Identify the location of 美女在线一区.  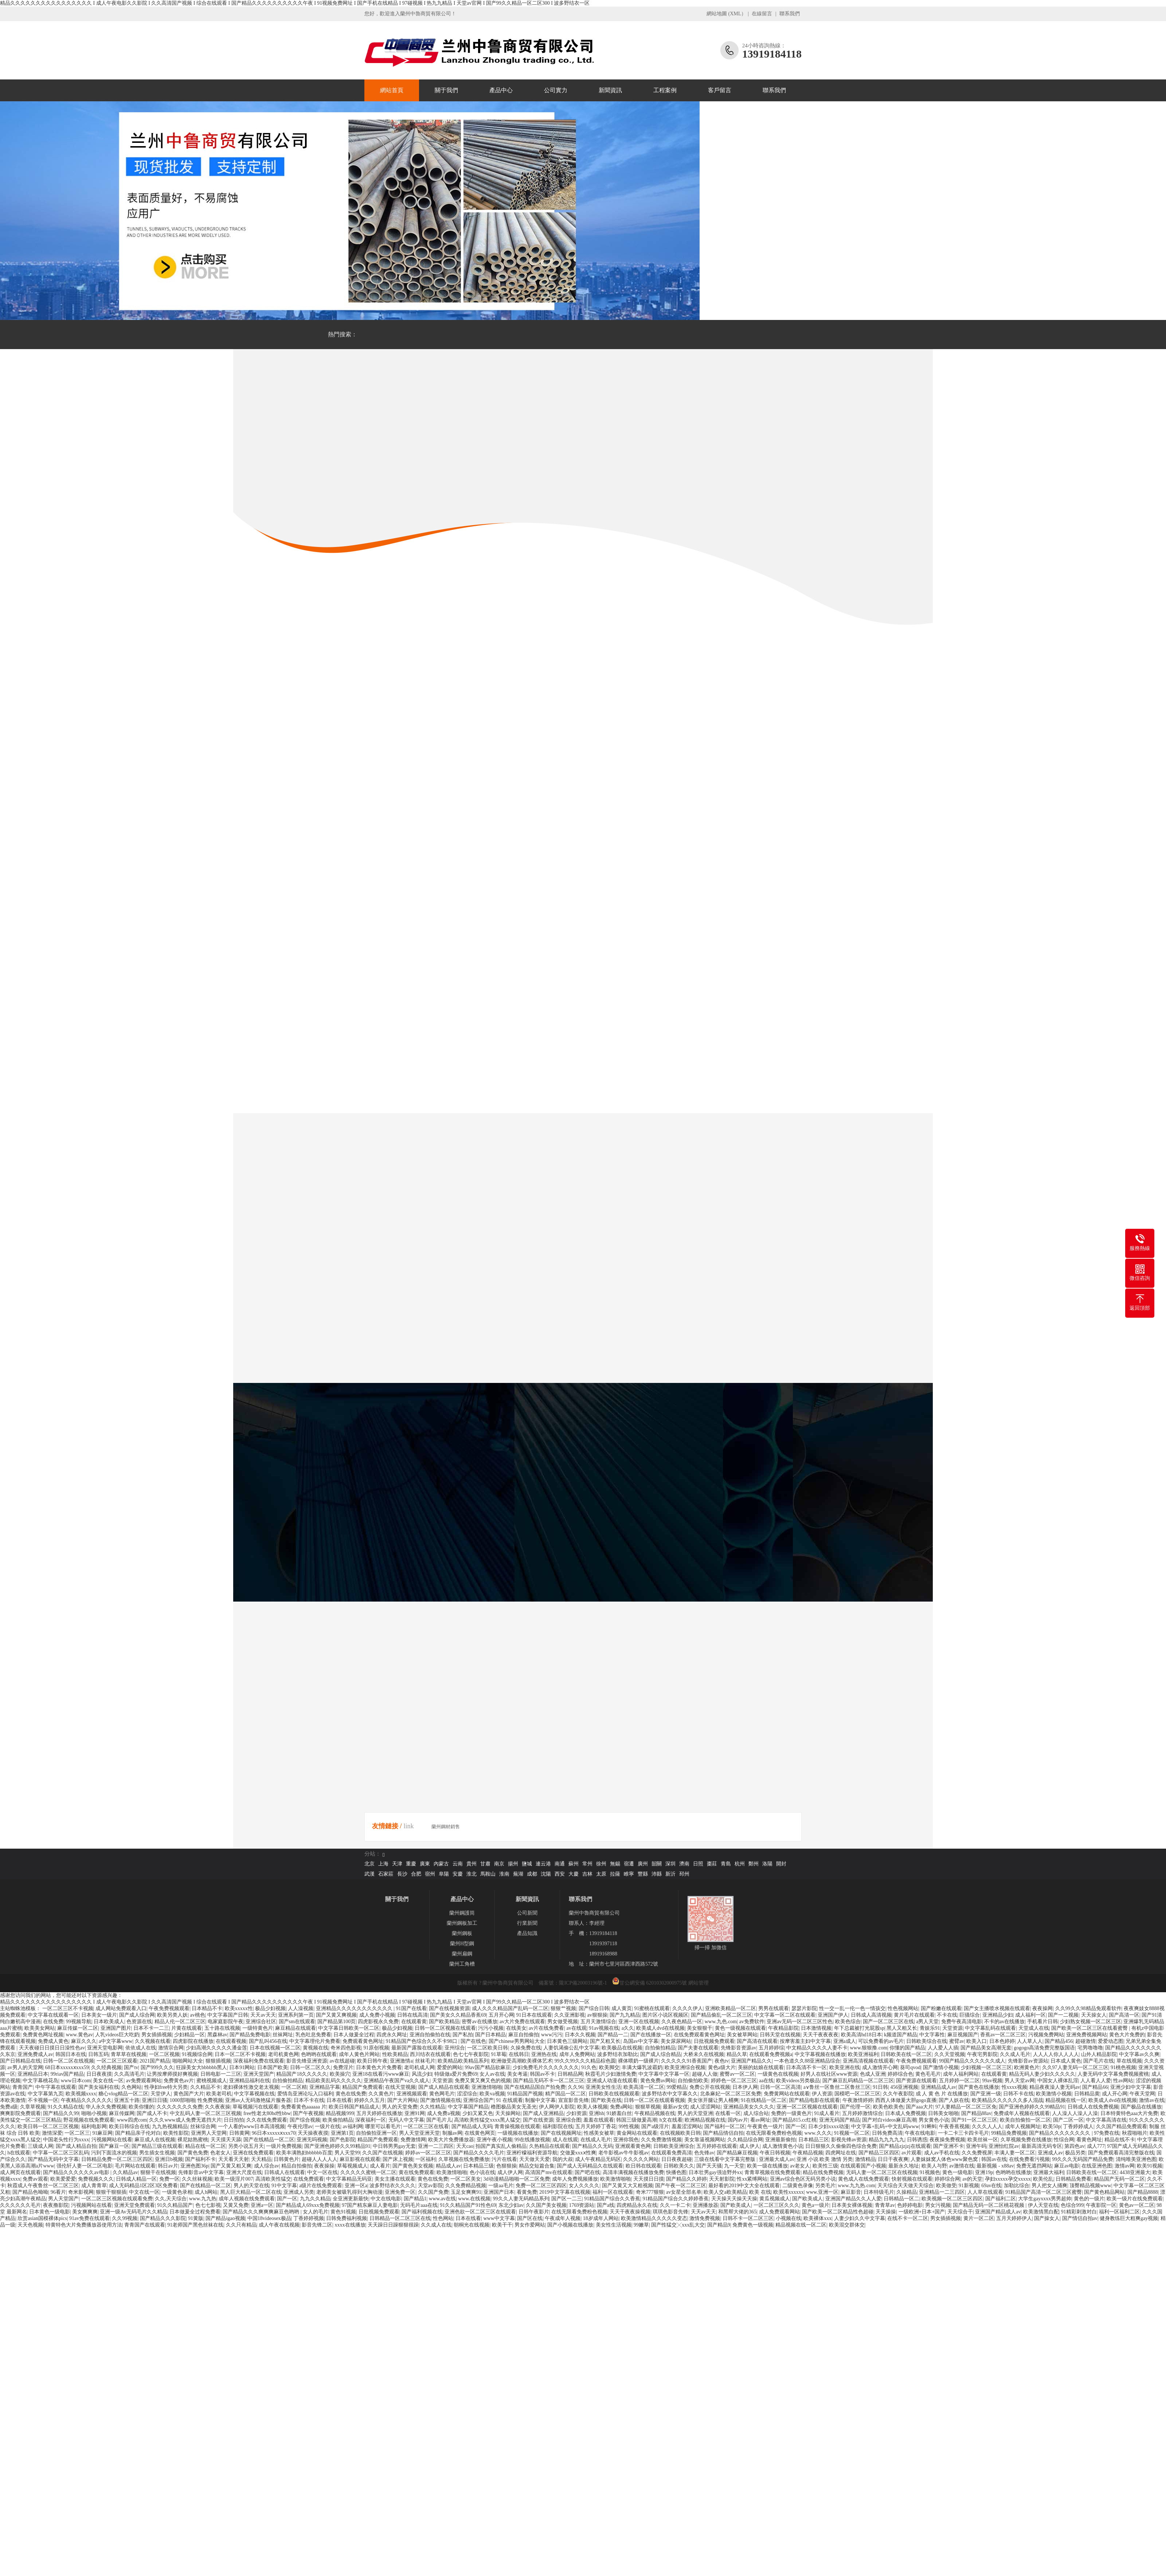
(108, 2080).